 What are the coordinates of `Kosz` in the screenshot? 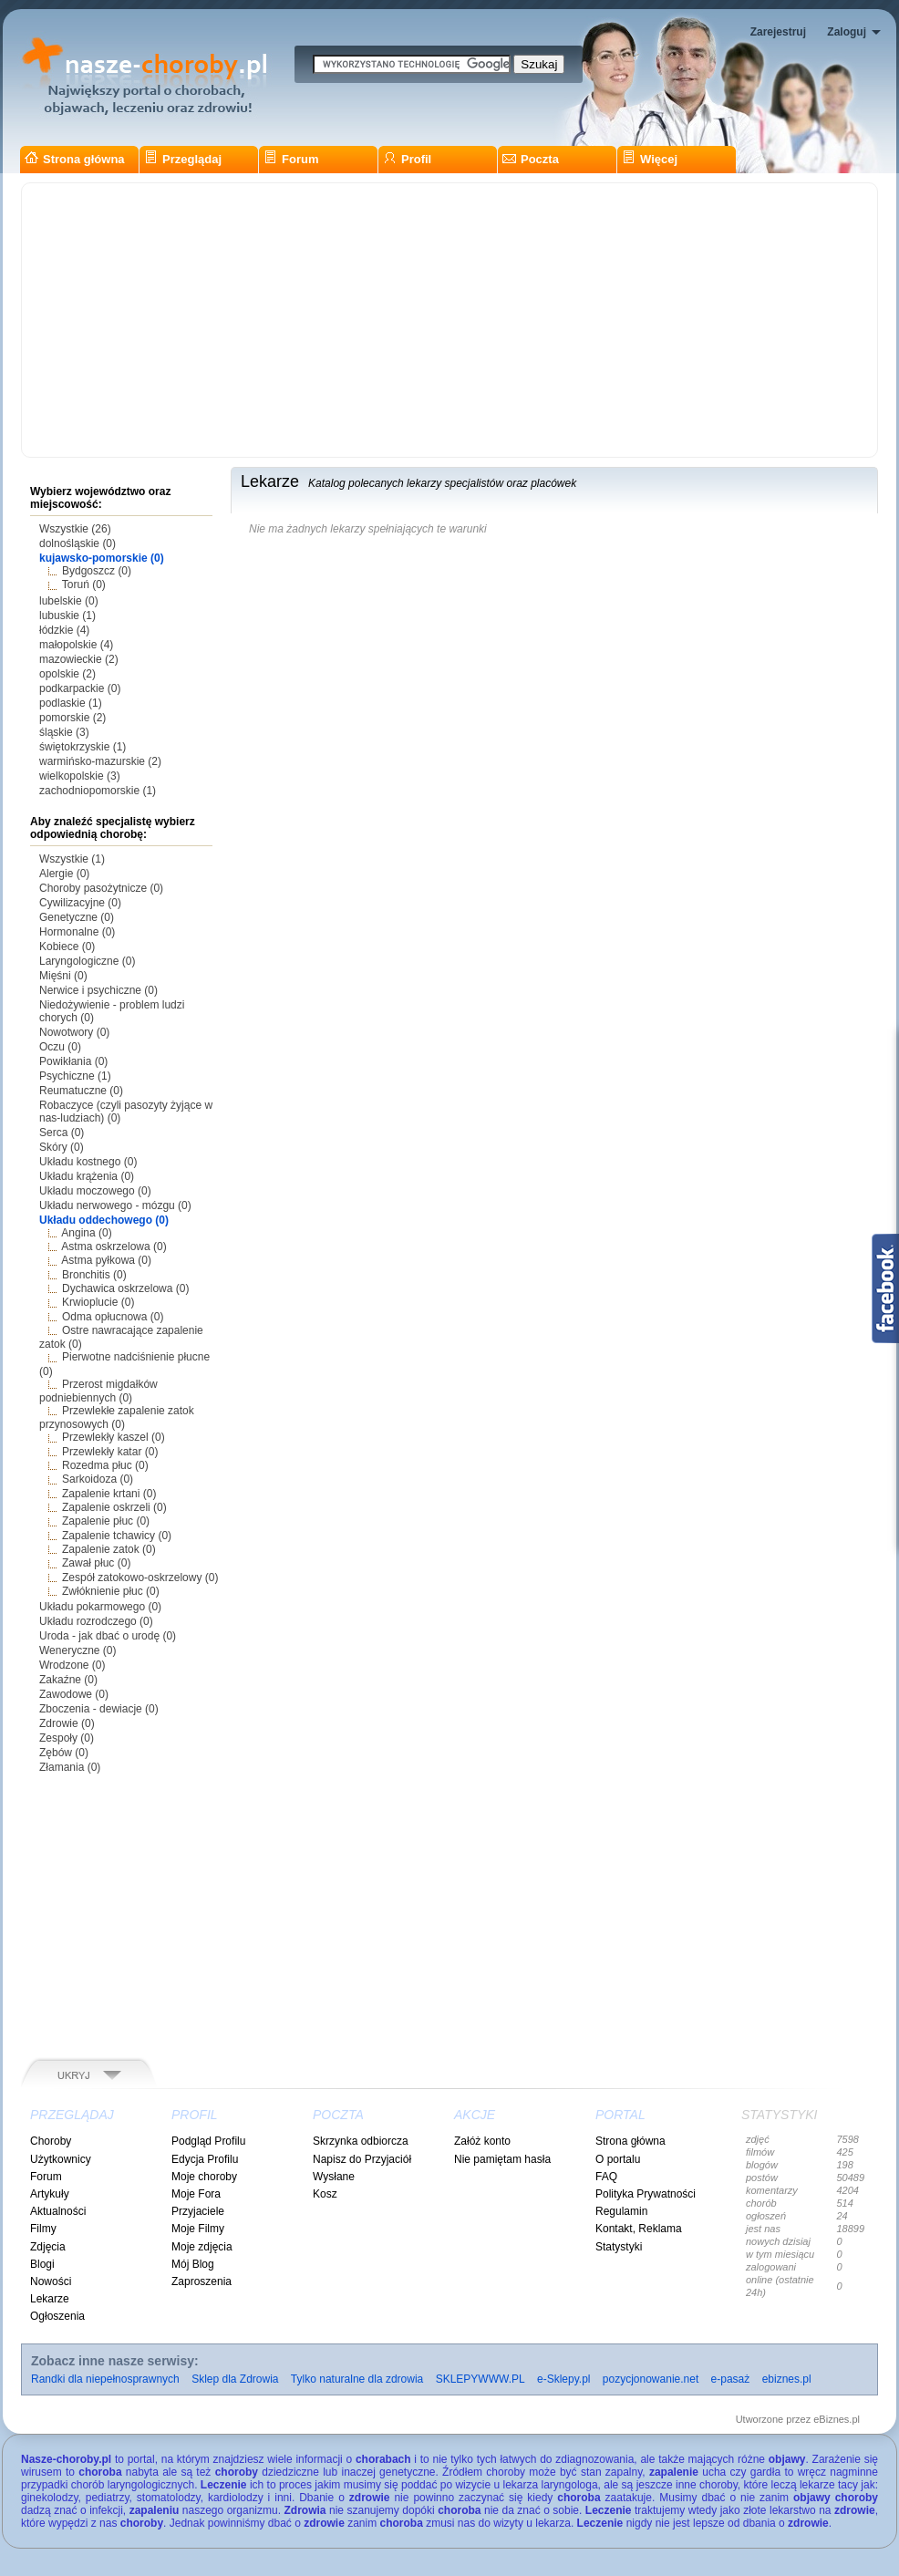 It's located at (325, 2194).